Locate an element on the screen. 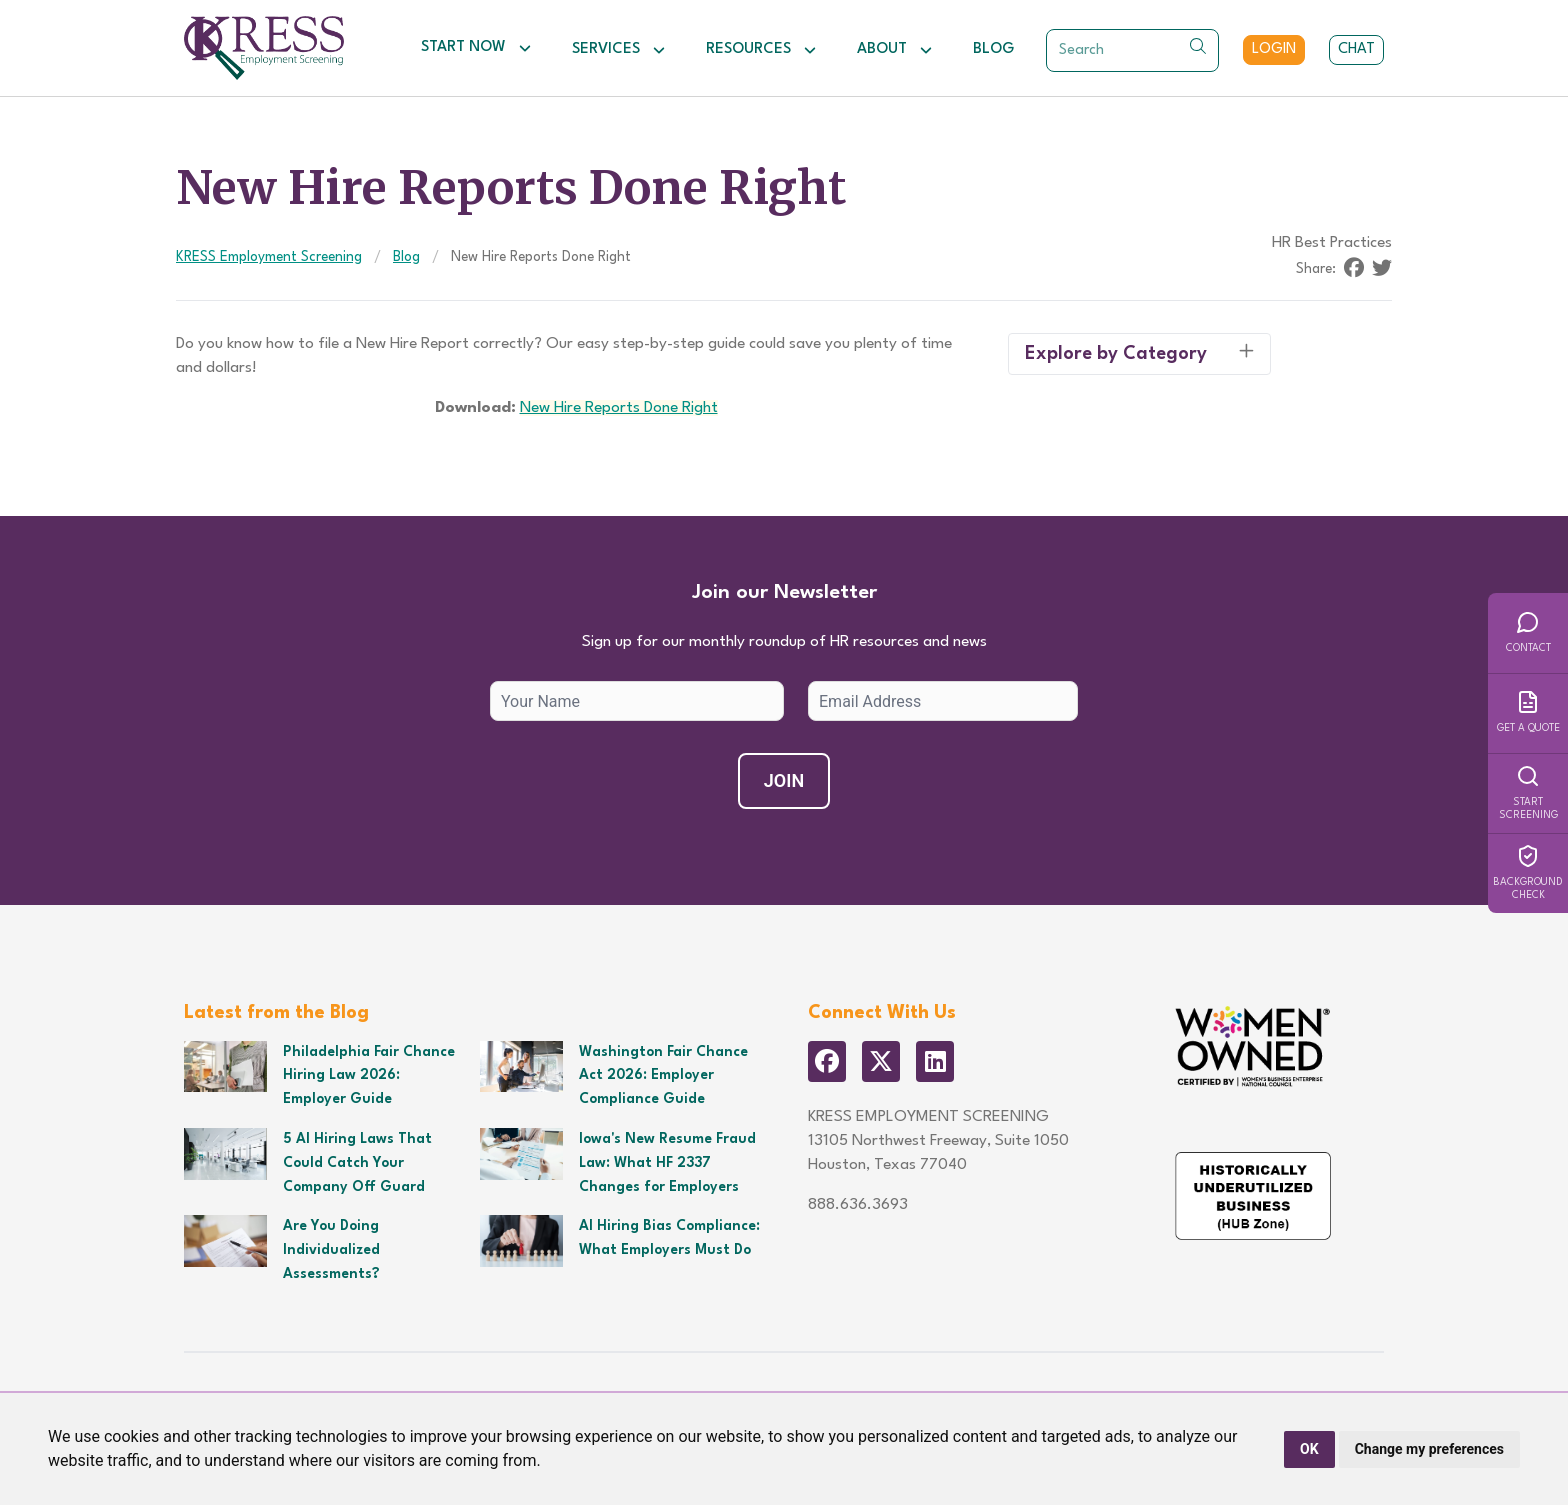 Image resolution: width=1568 pixels, height=1505 pixels. New Hire Reports Done Right is located at coordinates (619, 408).